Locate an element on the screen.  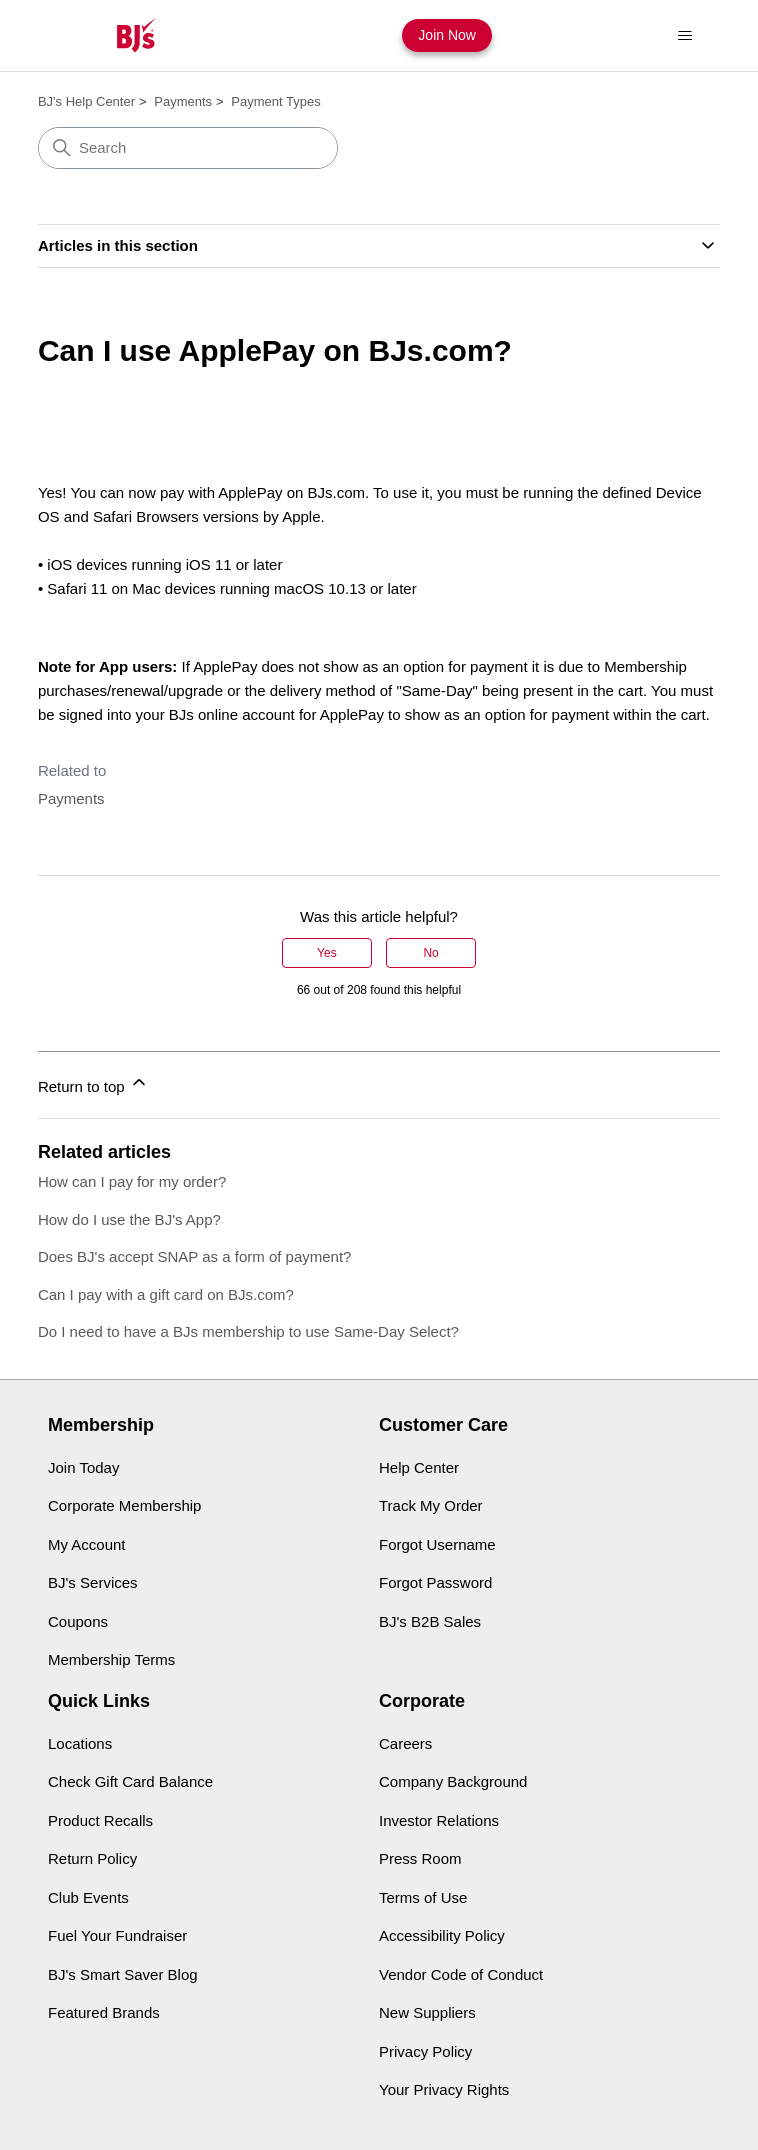
Help Center is located at coordinates (419, 1467).